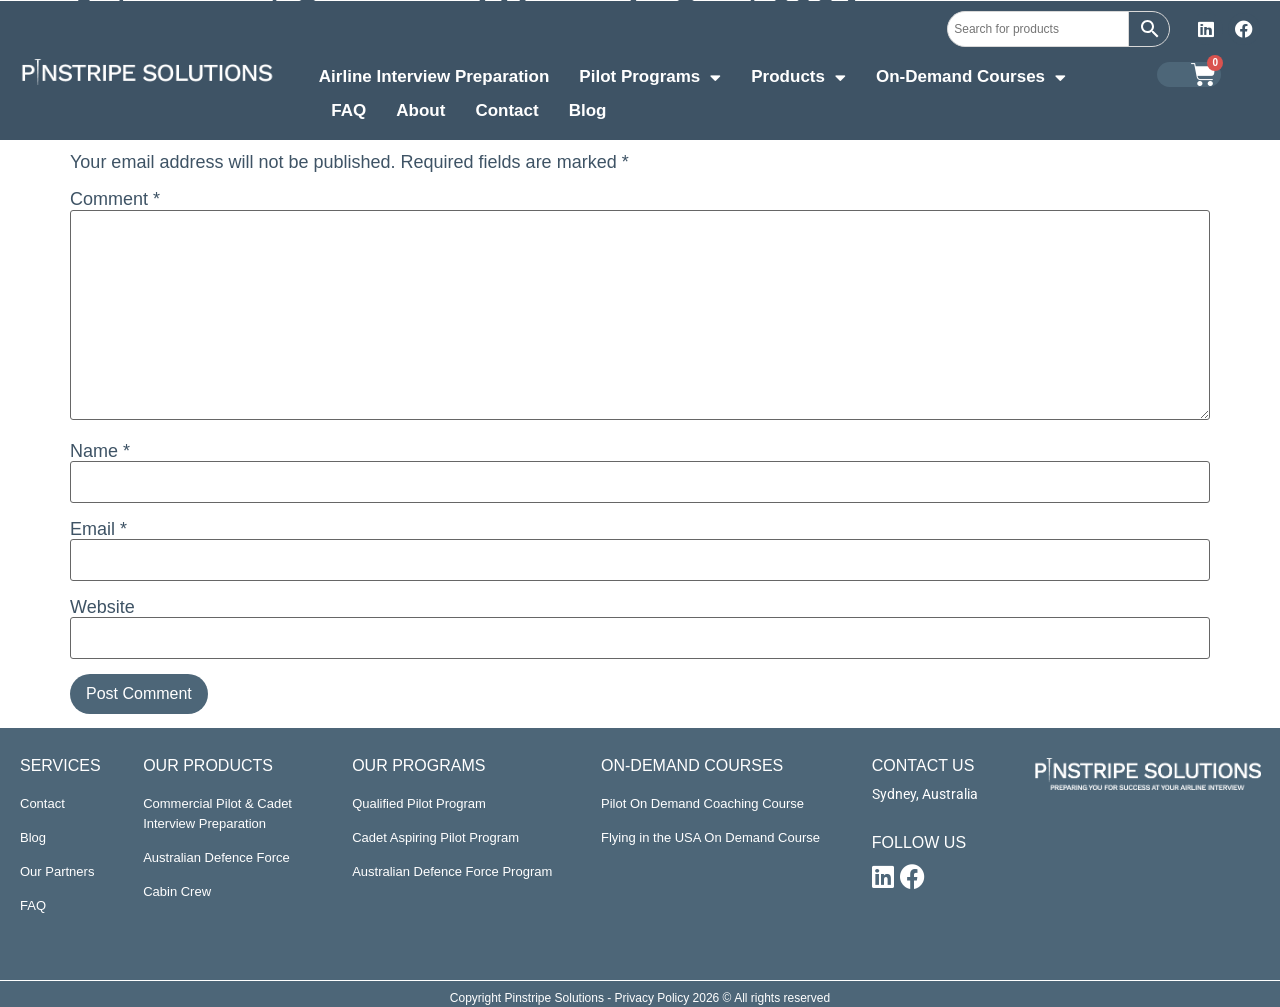 The image size is (1280, 1007). Describe the element at coordinates (100, 451) in the screenshot. I see `Name` at that location.